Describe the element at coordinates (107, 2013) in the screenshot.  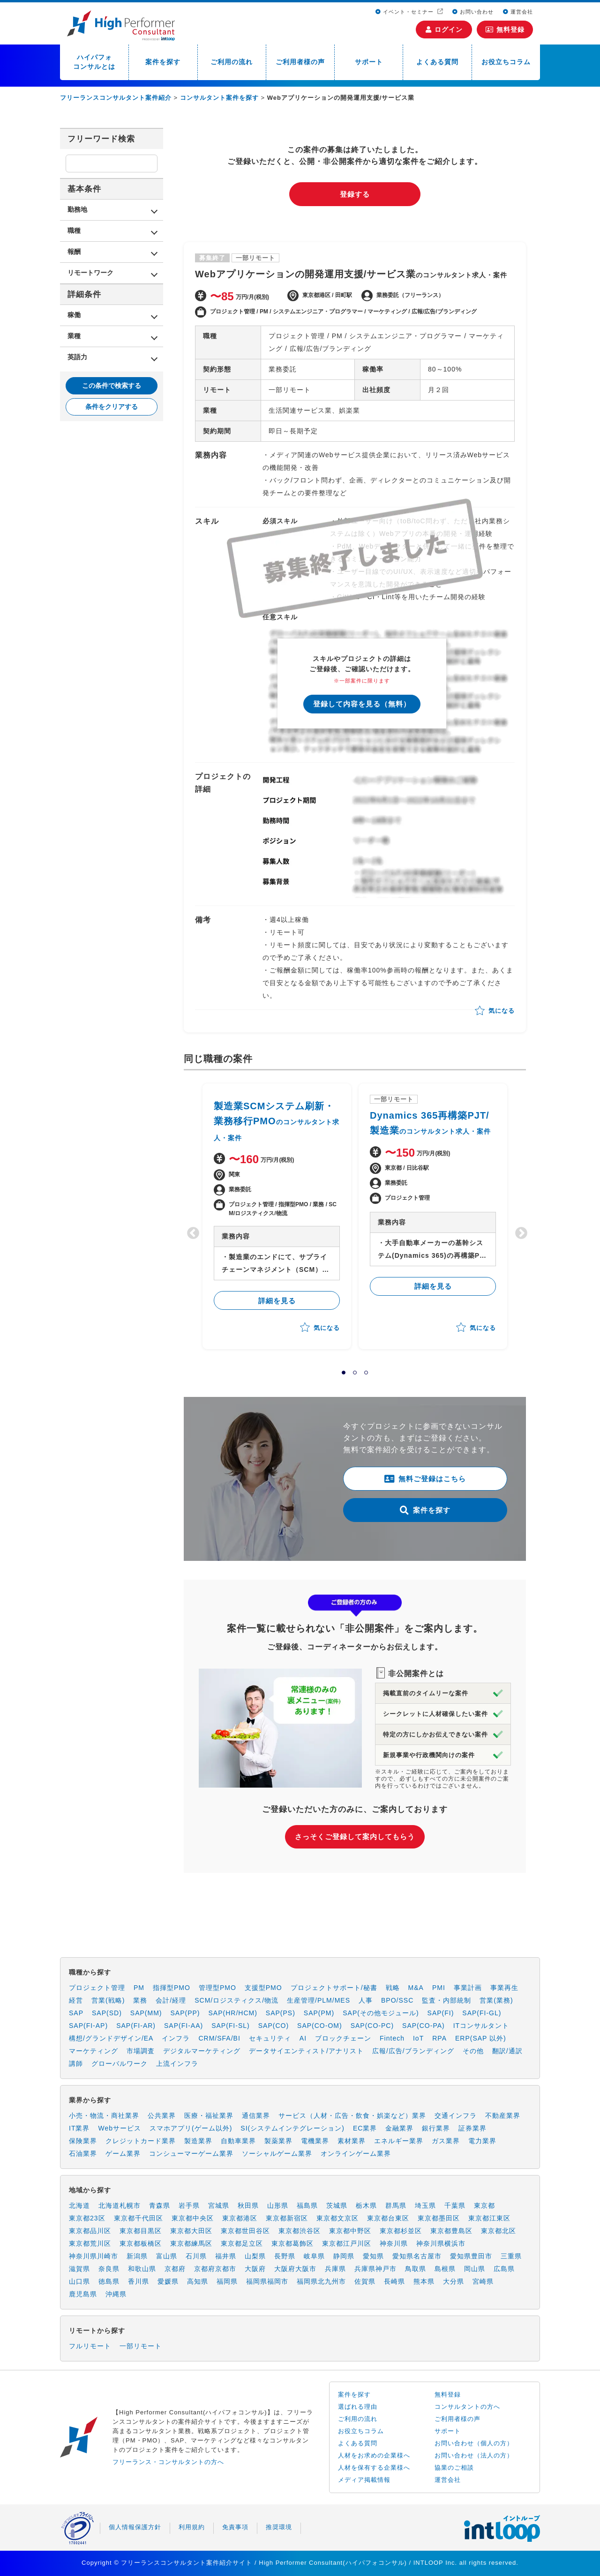
I see `SAP(SD)` at that location.